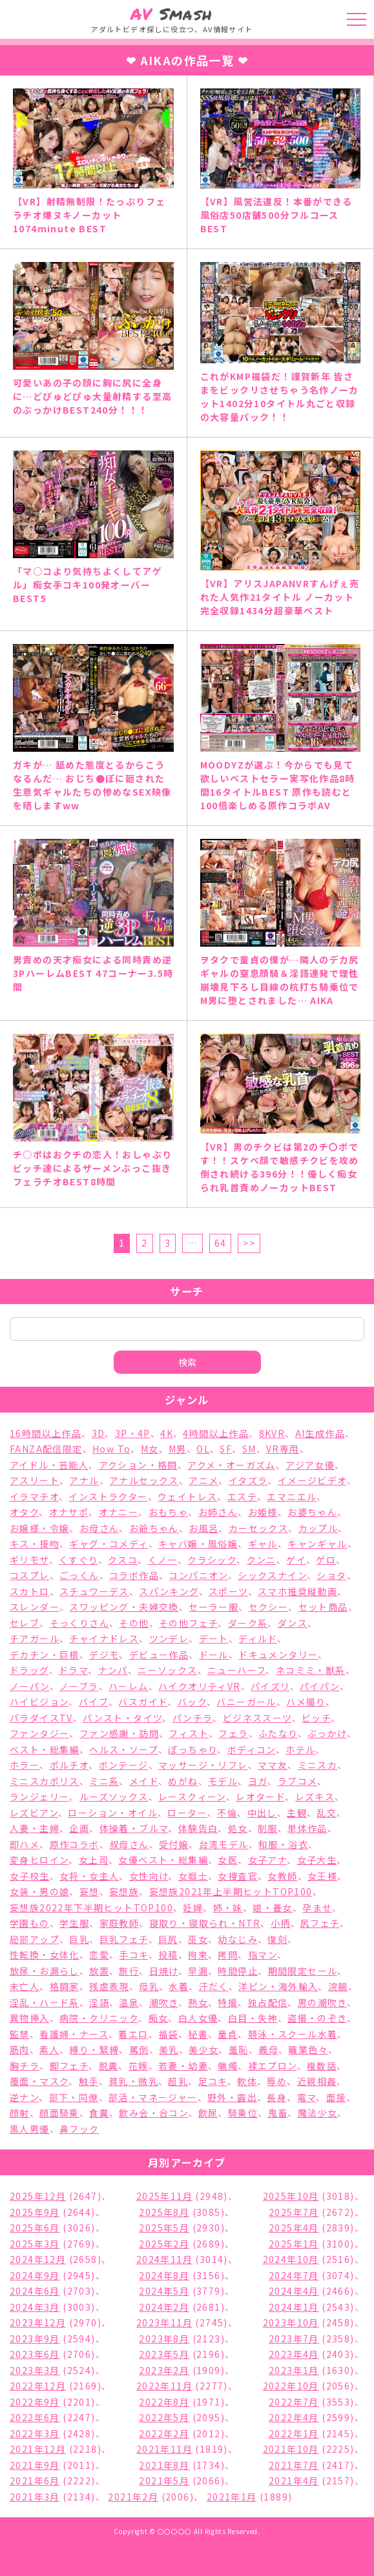  I want to click on 未亡人, so click(24, 1986).